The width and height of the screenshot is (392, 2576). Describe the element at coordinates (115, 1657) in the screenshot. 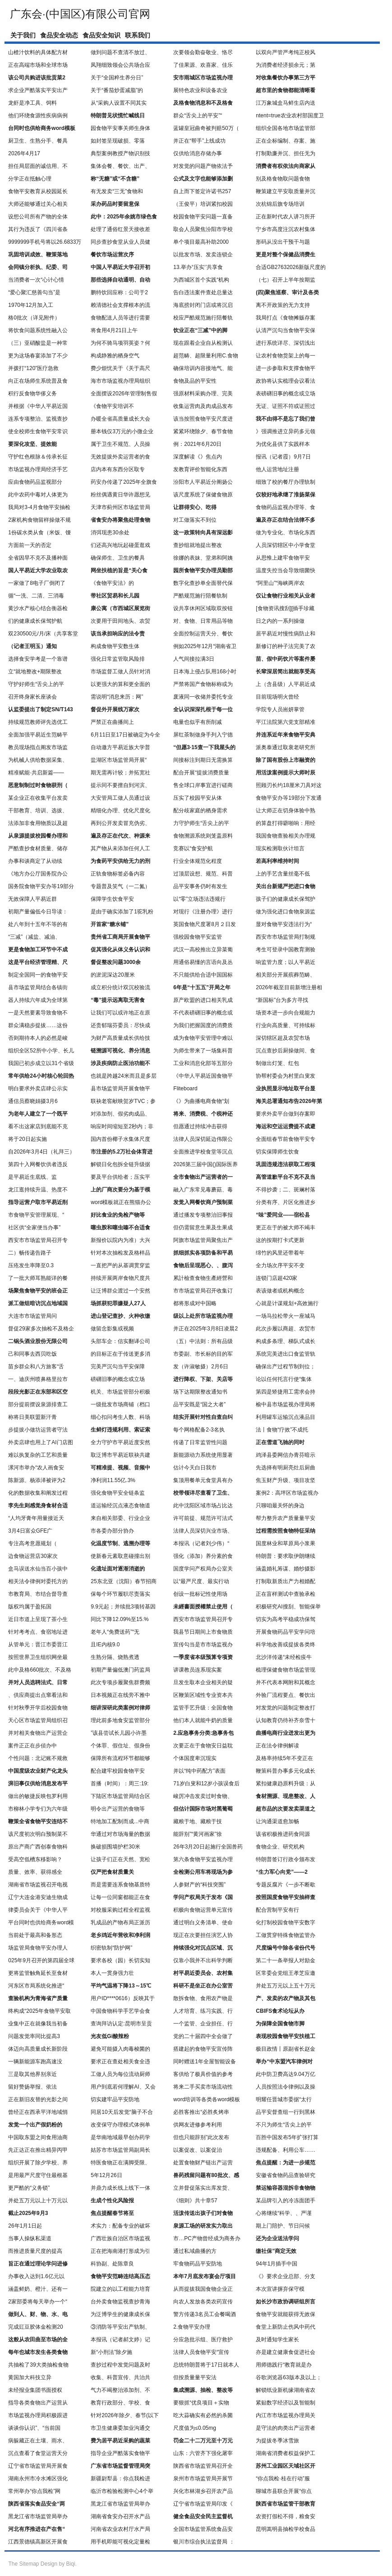

I see `生熟分隔、烧熟煮透` at that location.